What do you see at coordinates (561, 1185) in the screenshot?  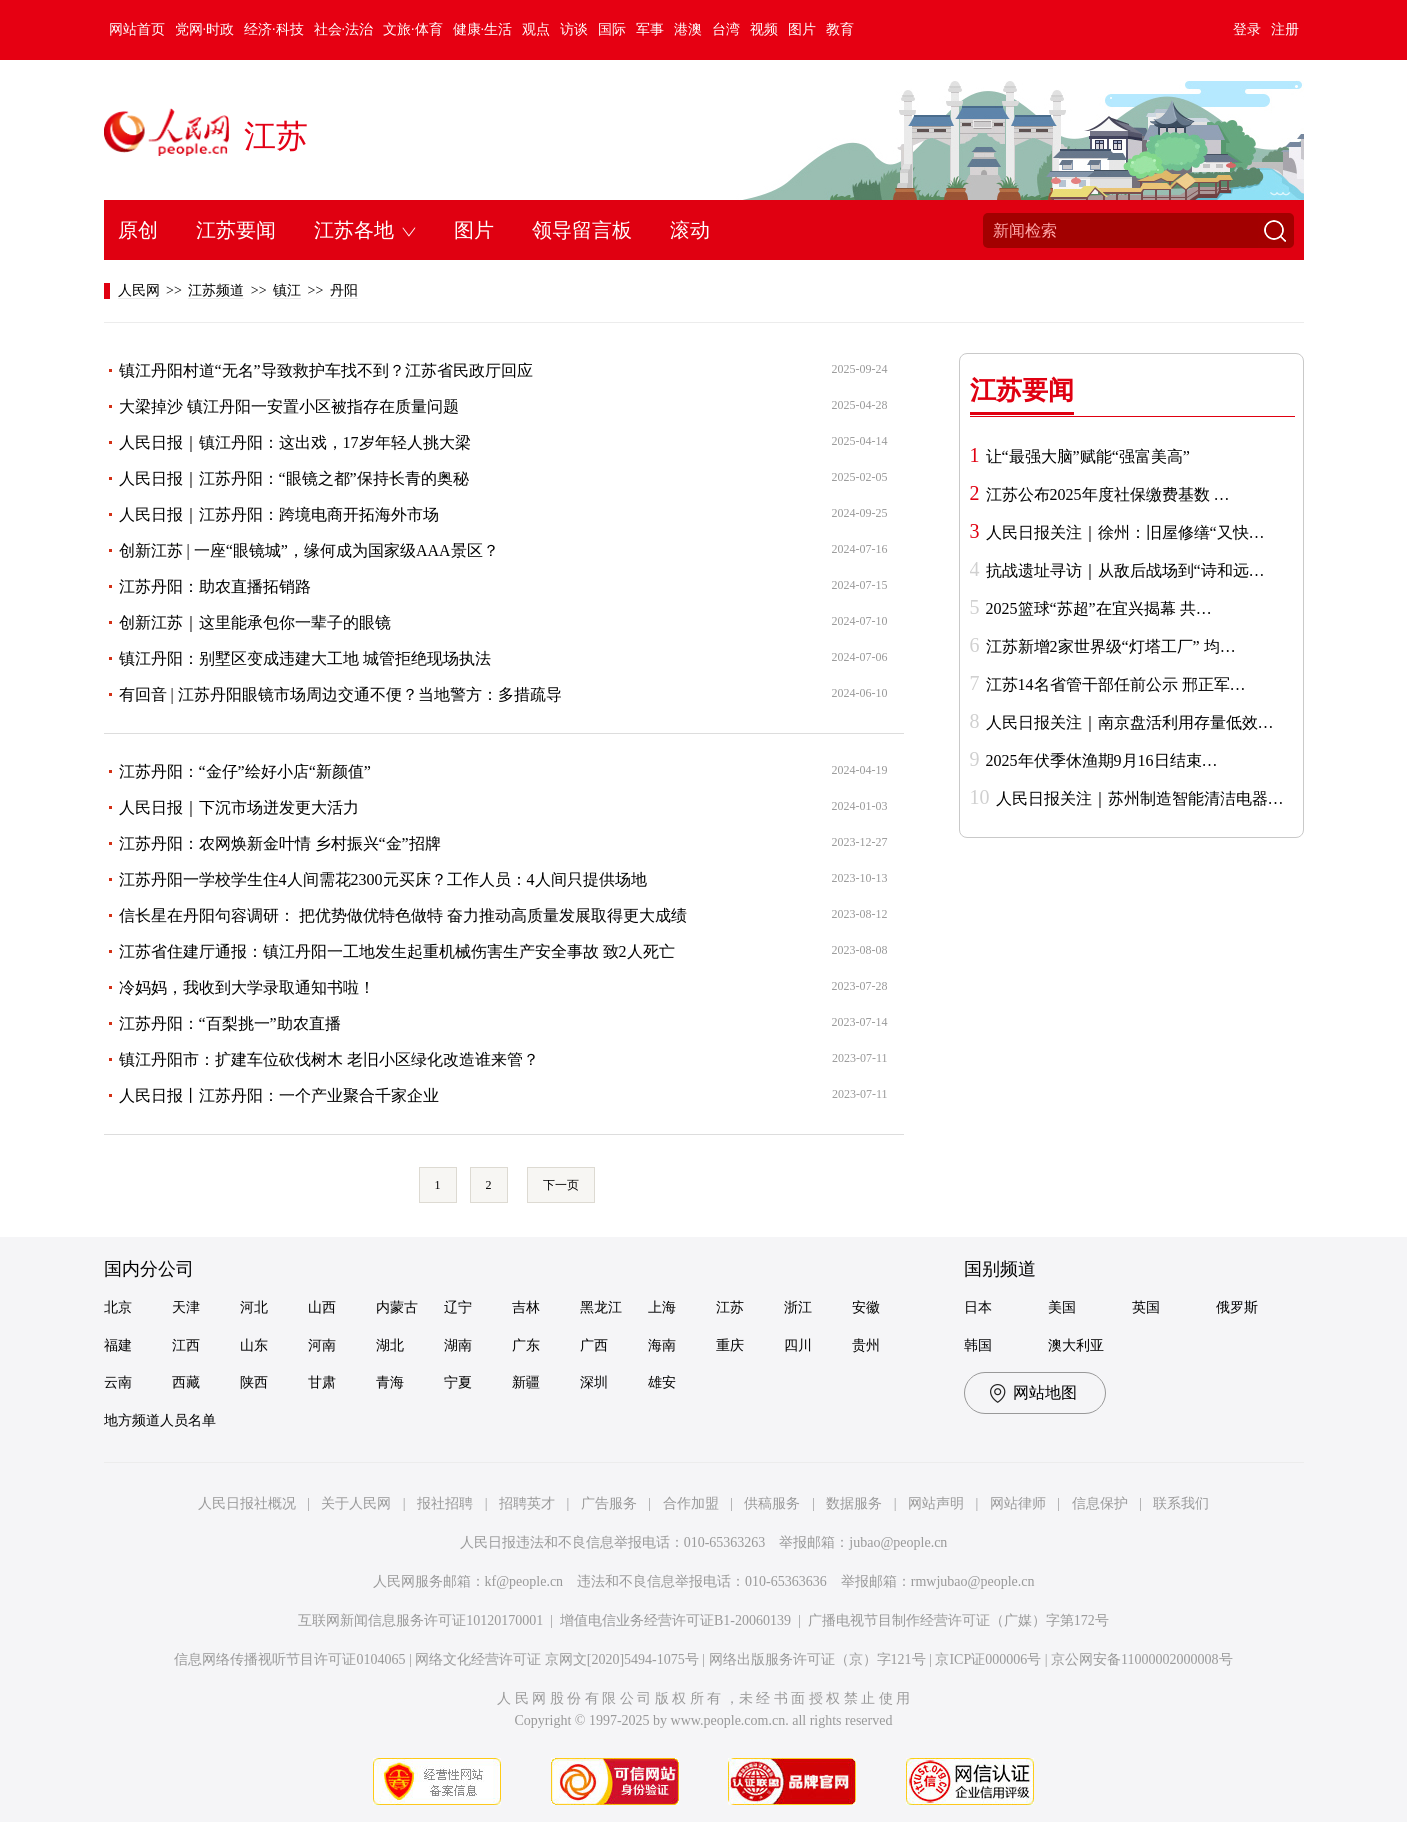 I see `下一页` at bounding box center [561, 1185].